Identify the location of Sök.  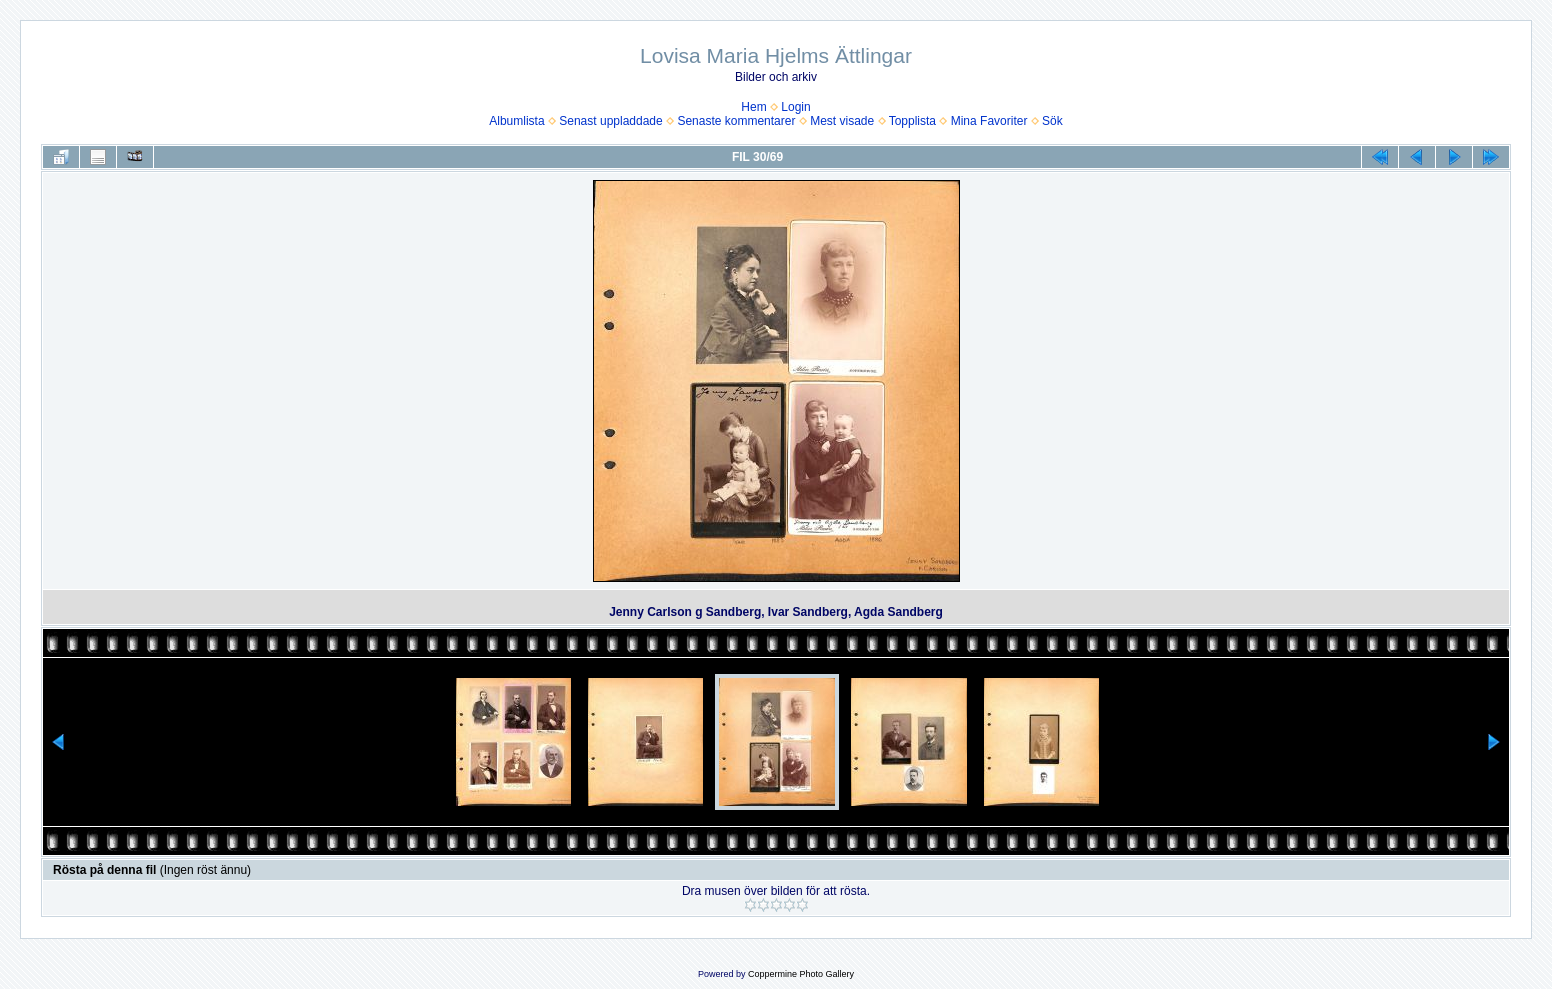
(1052, 121).